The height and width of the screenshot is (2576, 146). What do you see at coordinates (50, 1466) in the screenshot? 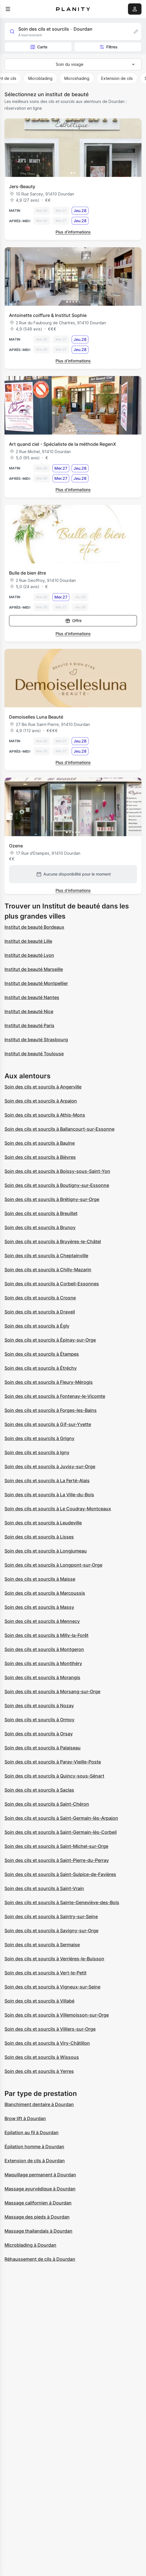
I see `Soin des cils et sourcils à Juvisy-sur-Orge` at bounding box center [50, 1466].